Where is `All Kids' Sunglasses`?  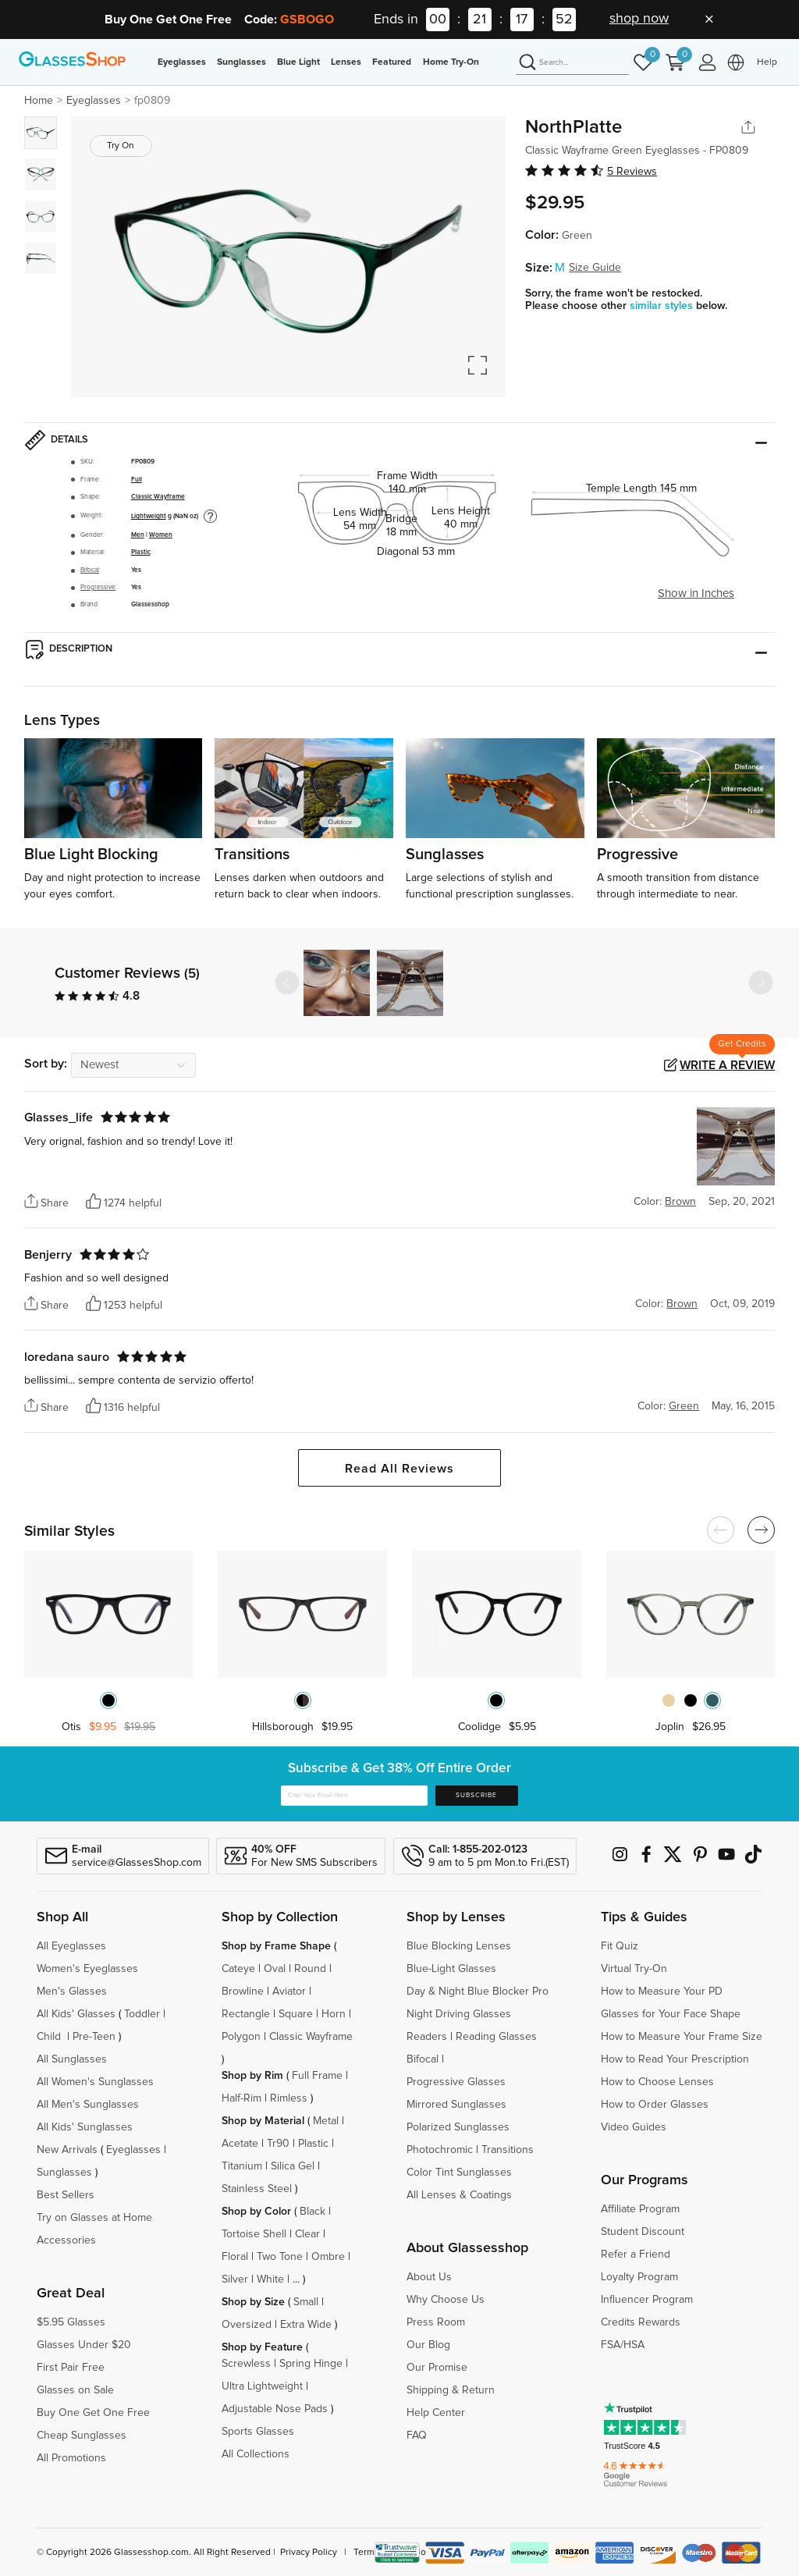
All Kids' Sunglasses is located at coordinates (85, 2127).